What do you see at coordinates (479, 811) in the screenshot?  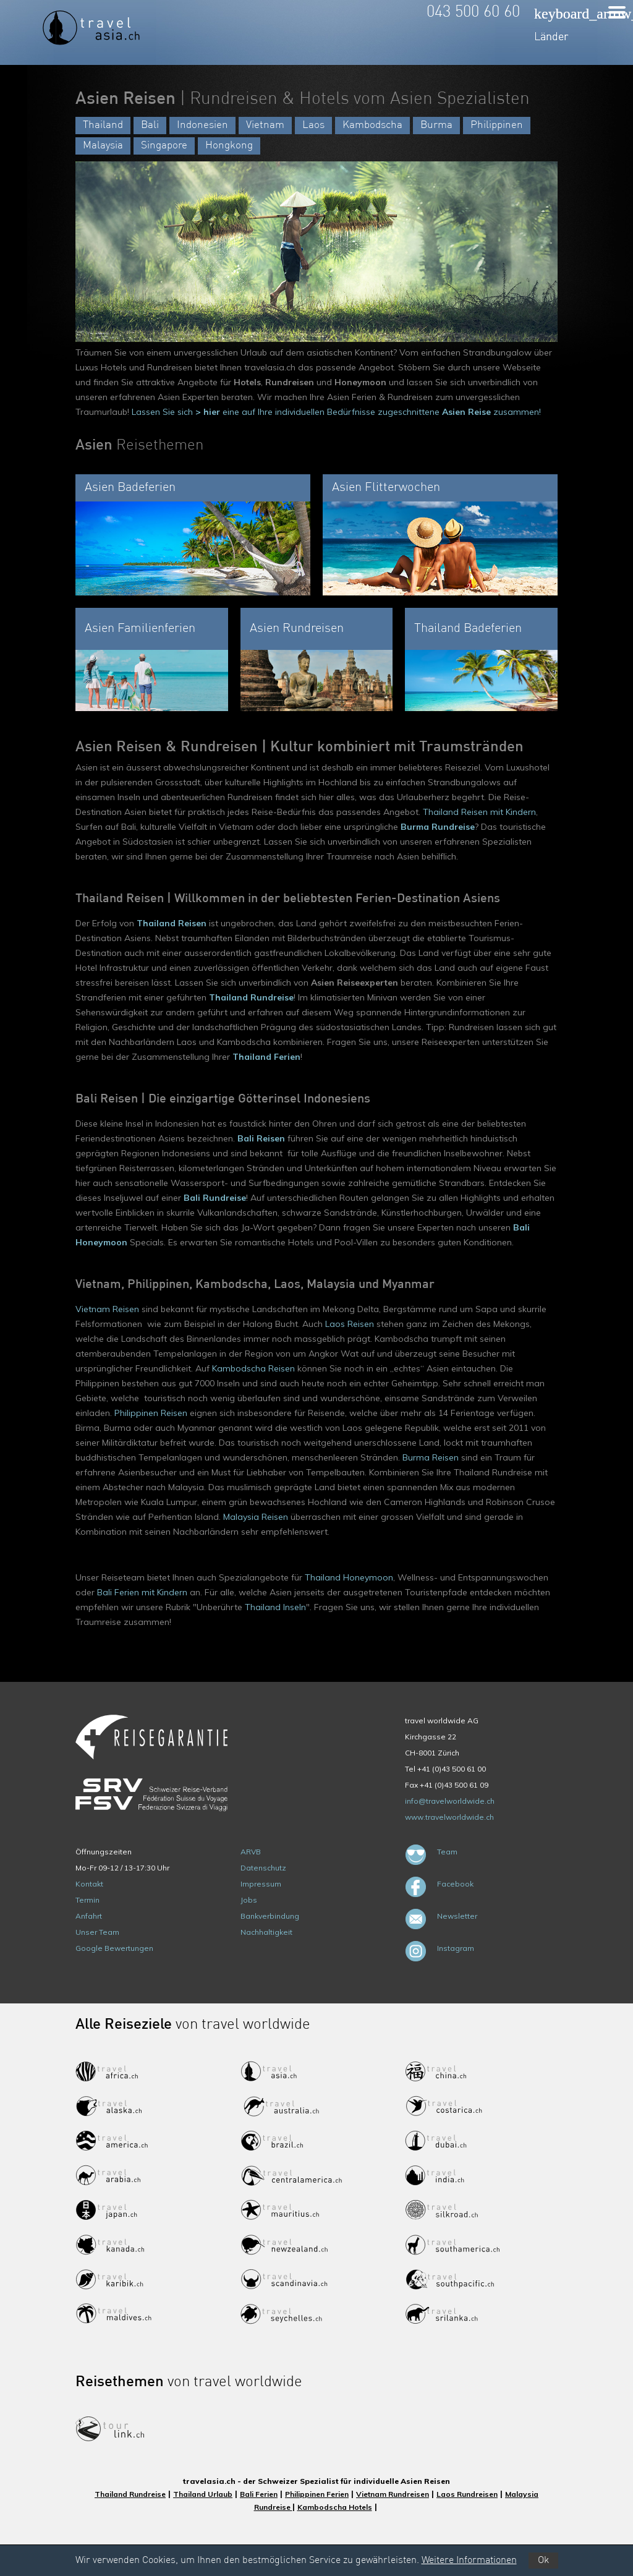 I see `Thailand Reisen mit Kindern` at bounding box center [479, 811].